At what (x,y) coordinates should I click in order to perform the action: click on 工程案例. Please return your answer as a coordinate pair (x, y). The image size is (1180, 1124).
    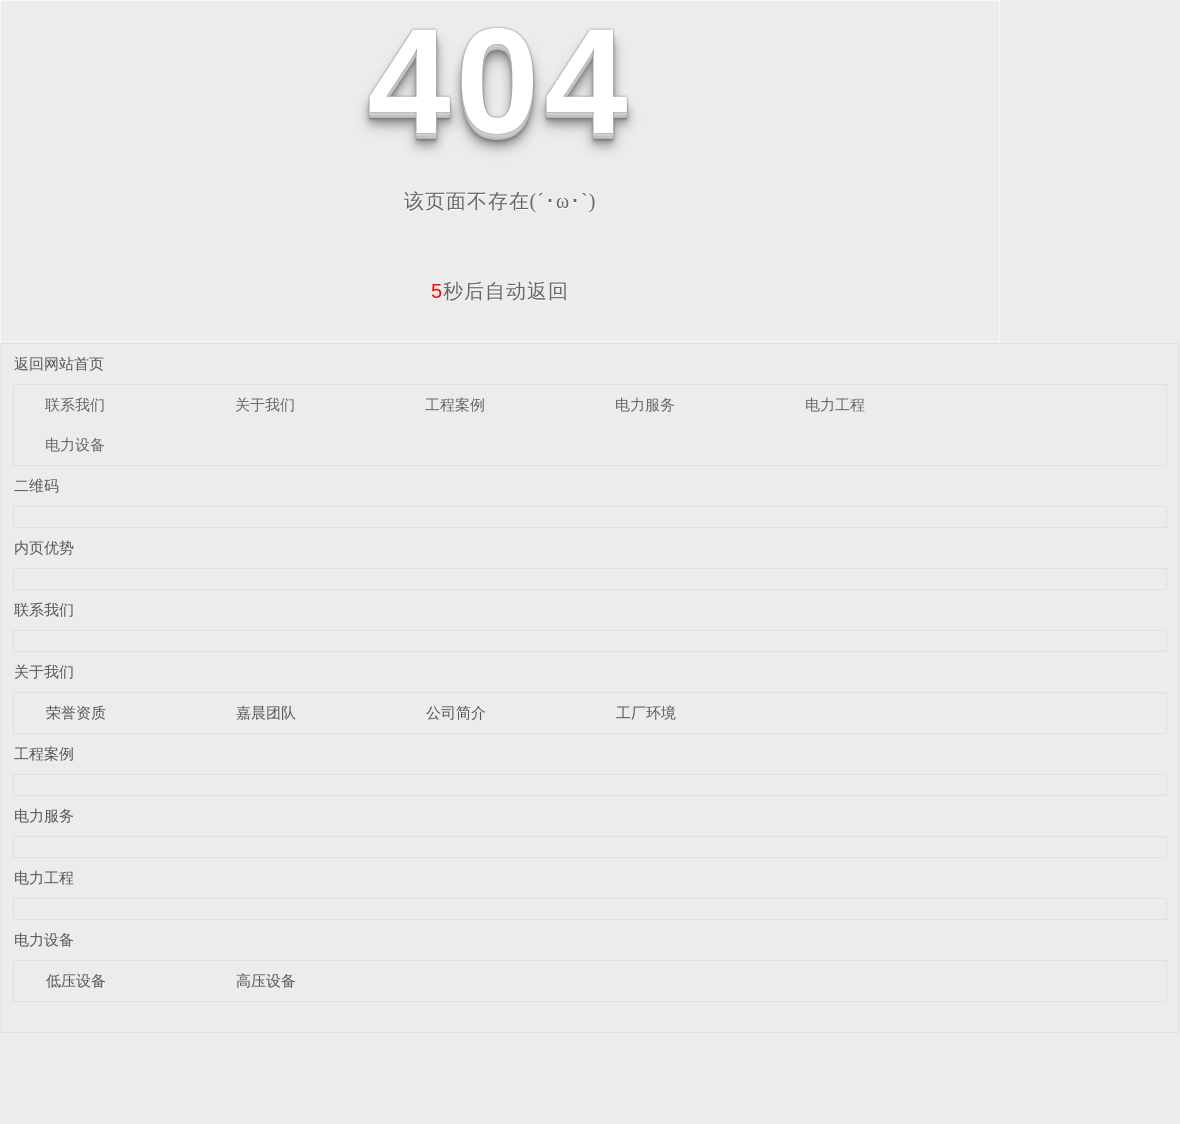
    Looking at the image, I should click on (455, 404).